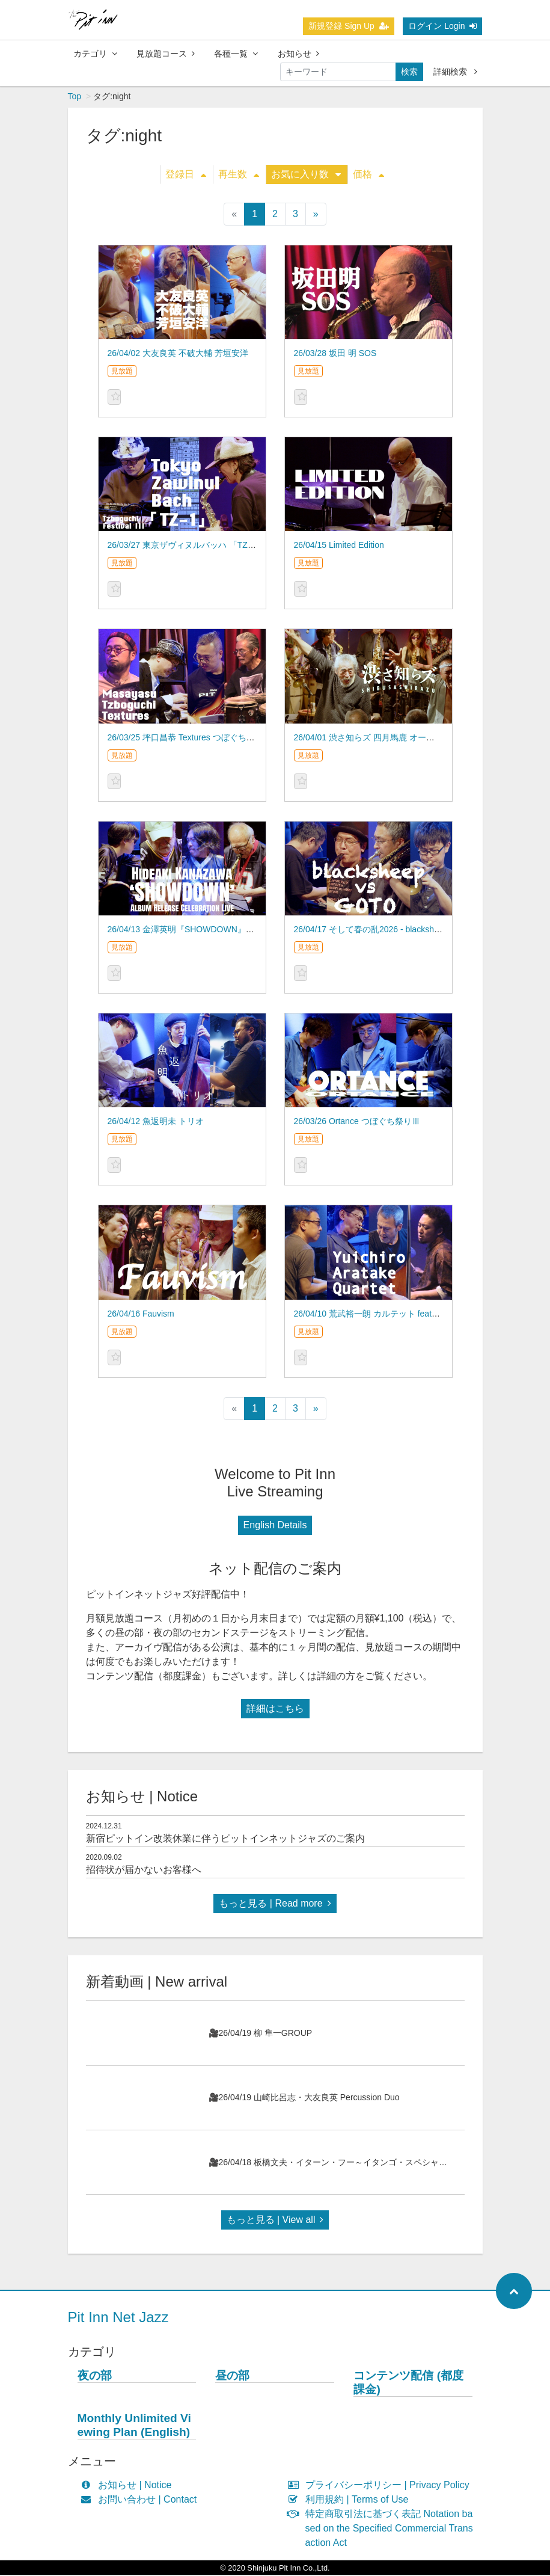 The image size is (550, 2576). Describe the element at coordinates (75, 97) in the screenshot. I see `Top` at that location.